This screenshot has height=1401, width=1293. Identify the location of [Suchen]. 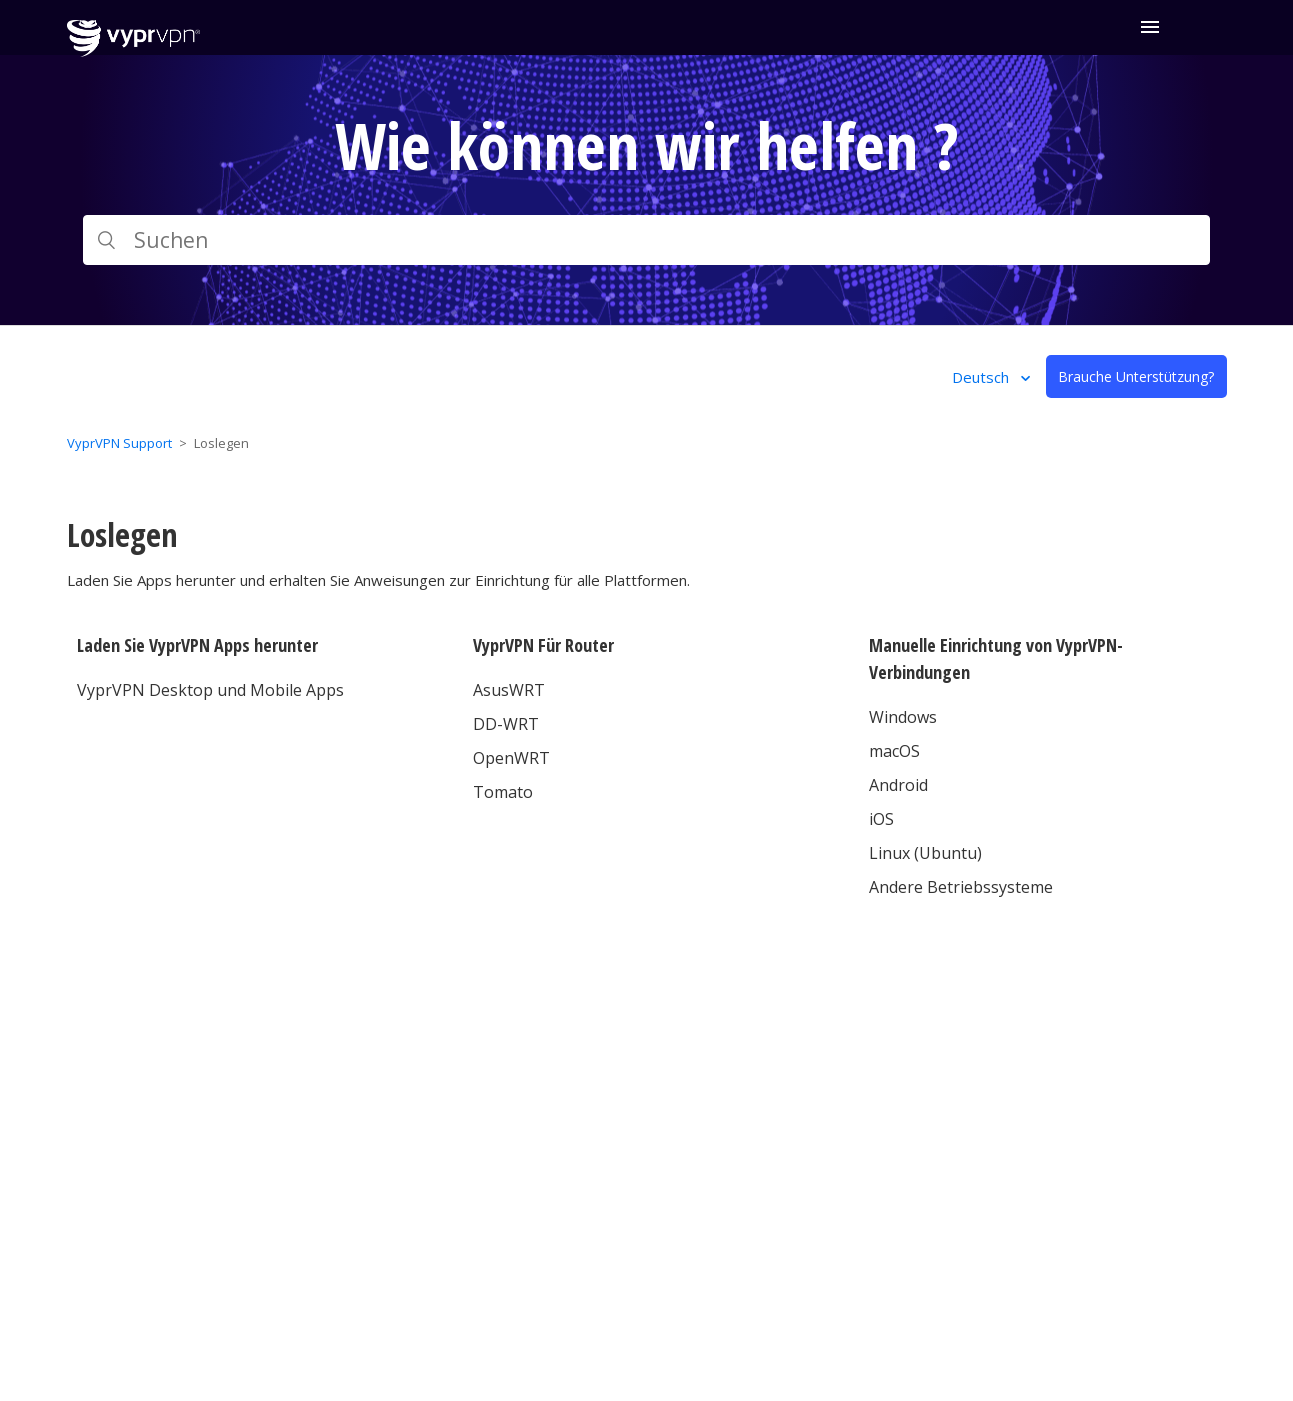
(647, 240).